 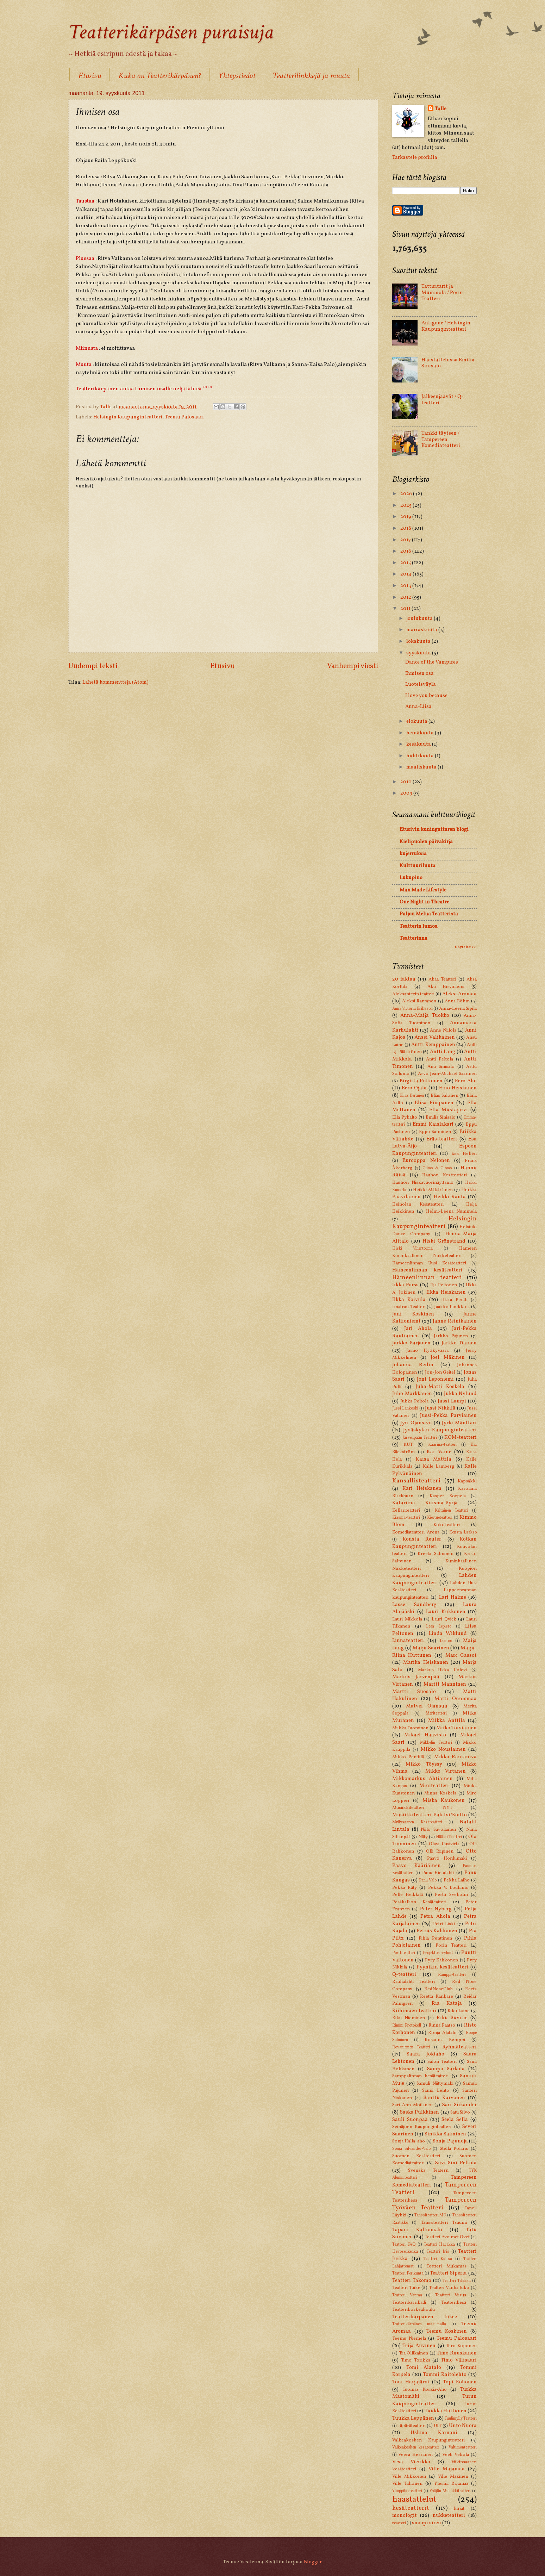 I want to click on Tuomas Korkia-Aho, so click(x=424, y=2389).